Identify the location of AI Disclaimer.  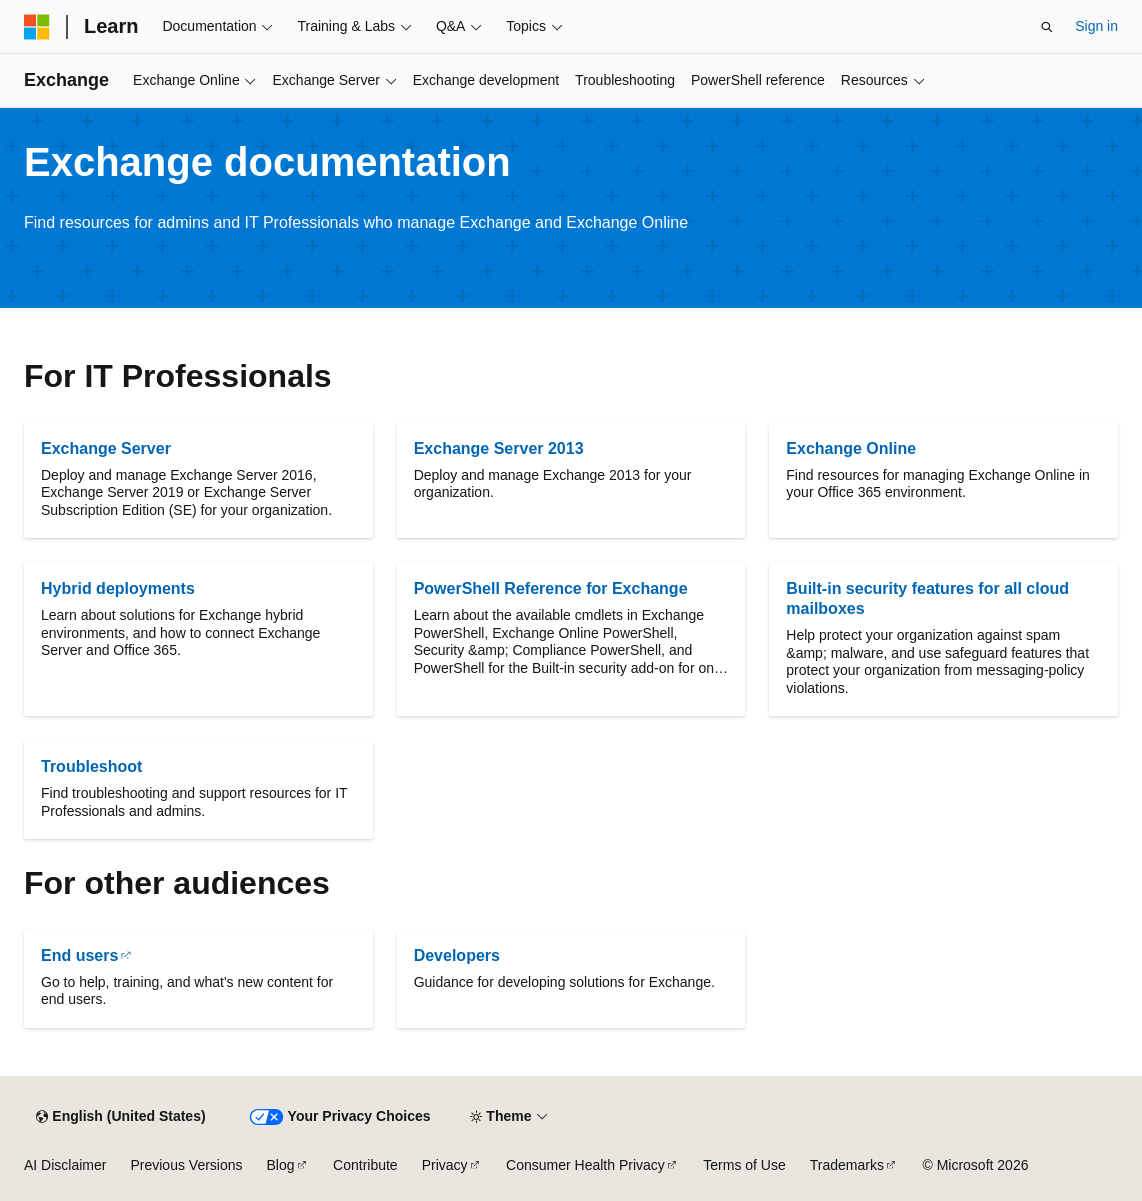
(65, 1165).